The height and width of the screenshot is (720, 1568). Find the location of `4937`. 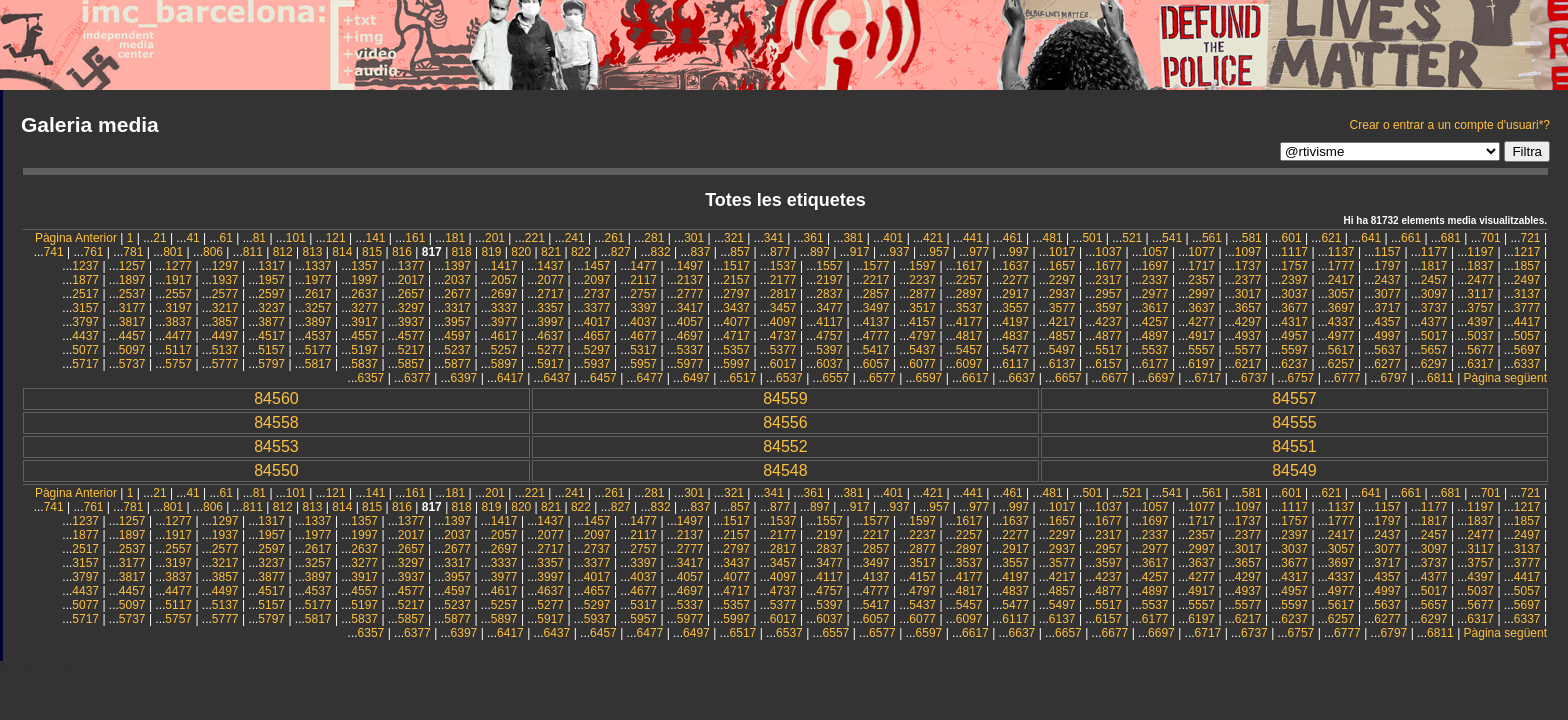

4937 is located at coordinates (1248, 336).